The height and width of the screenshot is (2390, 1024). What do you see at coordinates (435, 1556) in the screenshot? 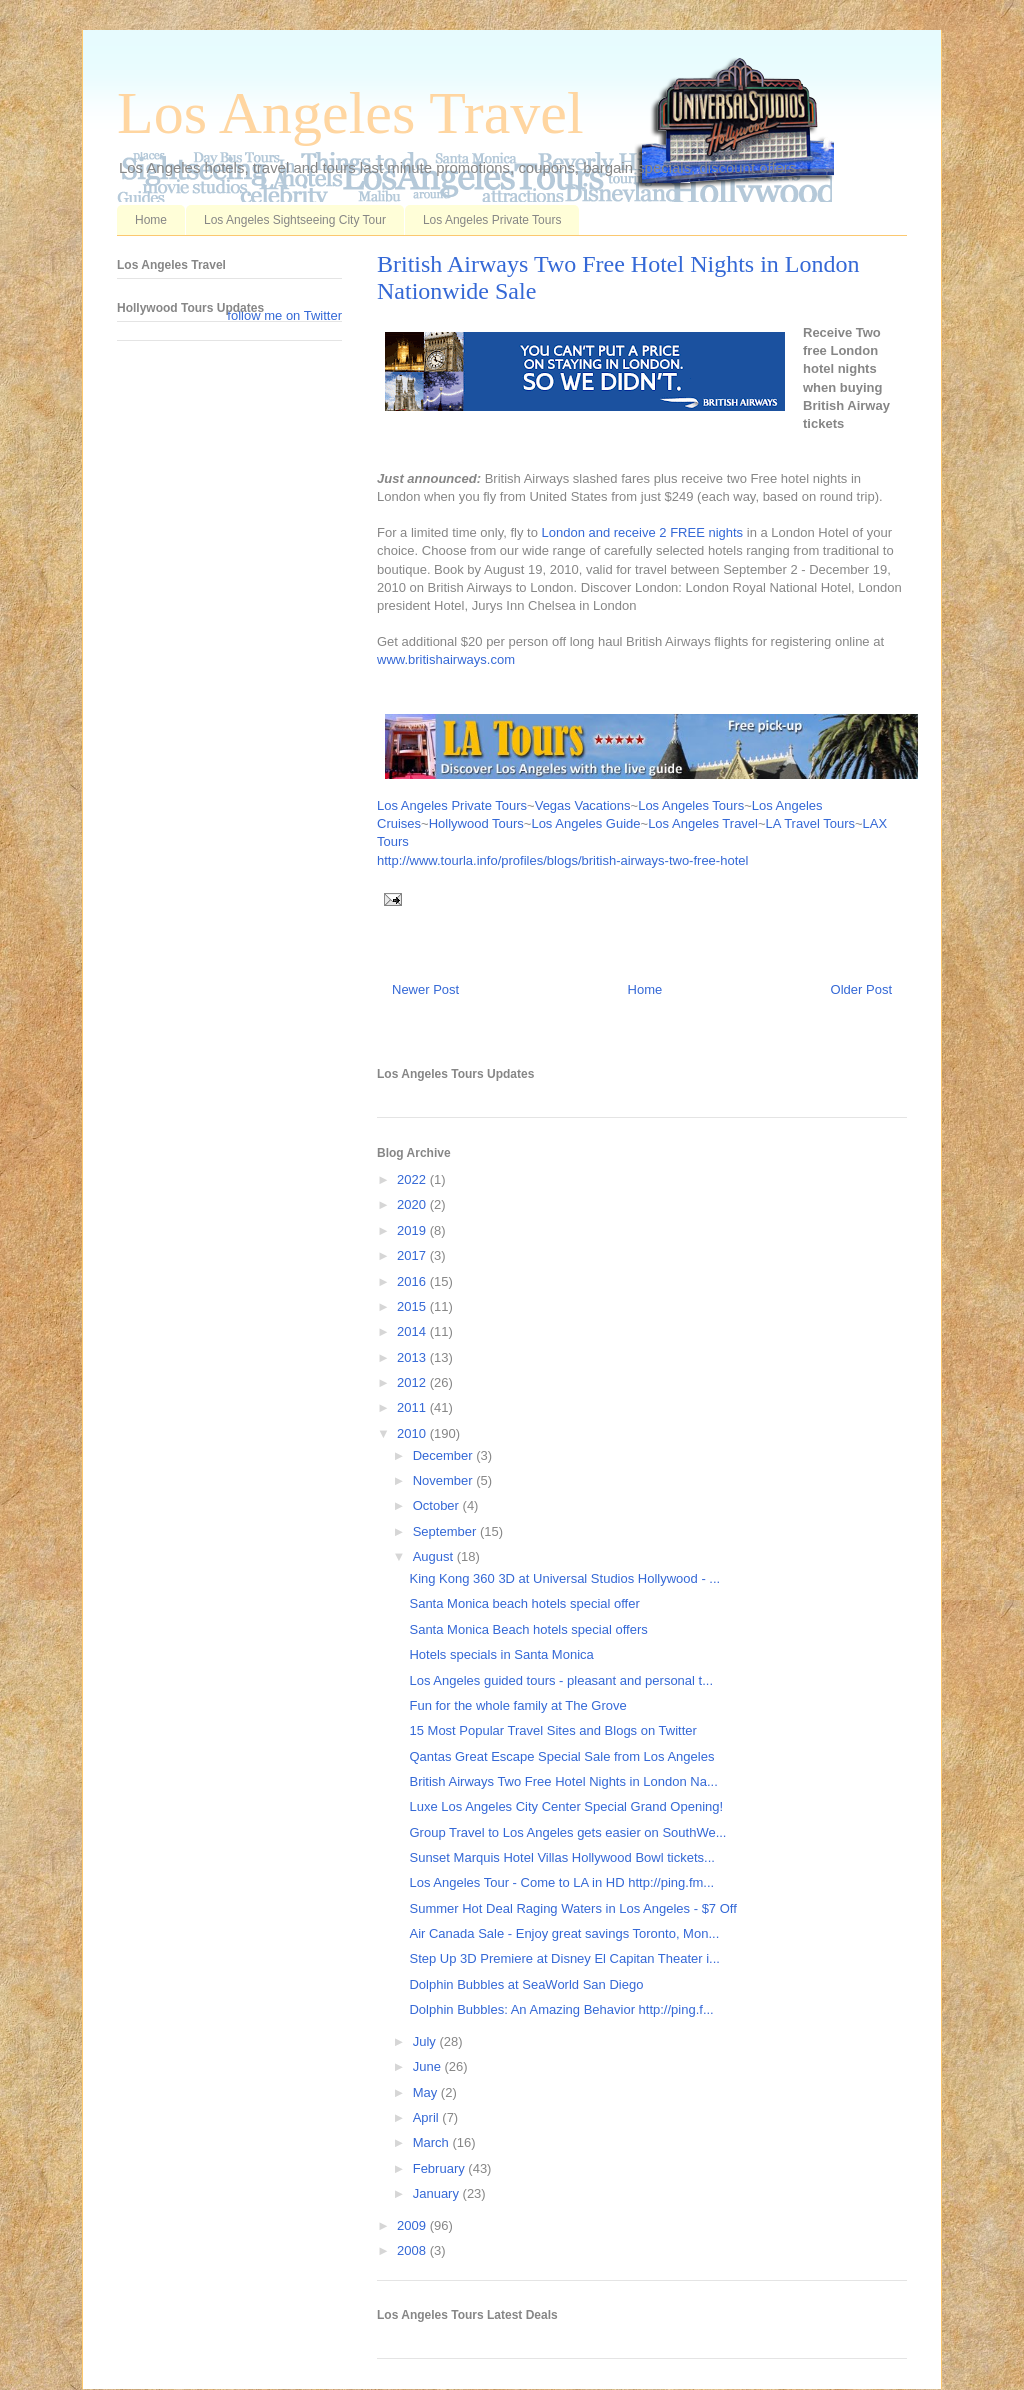
I see `August` at bounding box center [435, 1556].